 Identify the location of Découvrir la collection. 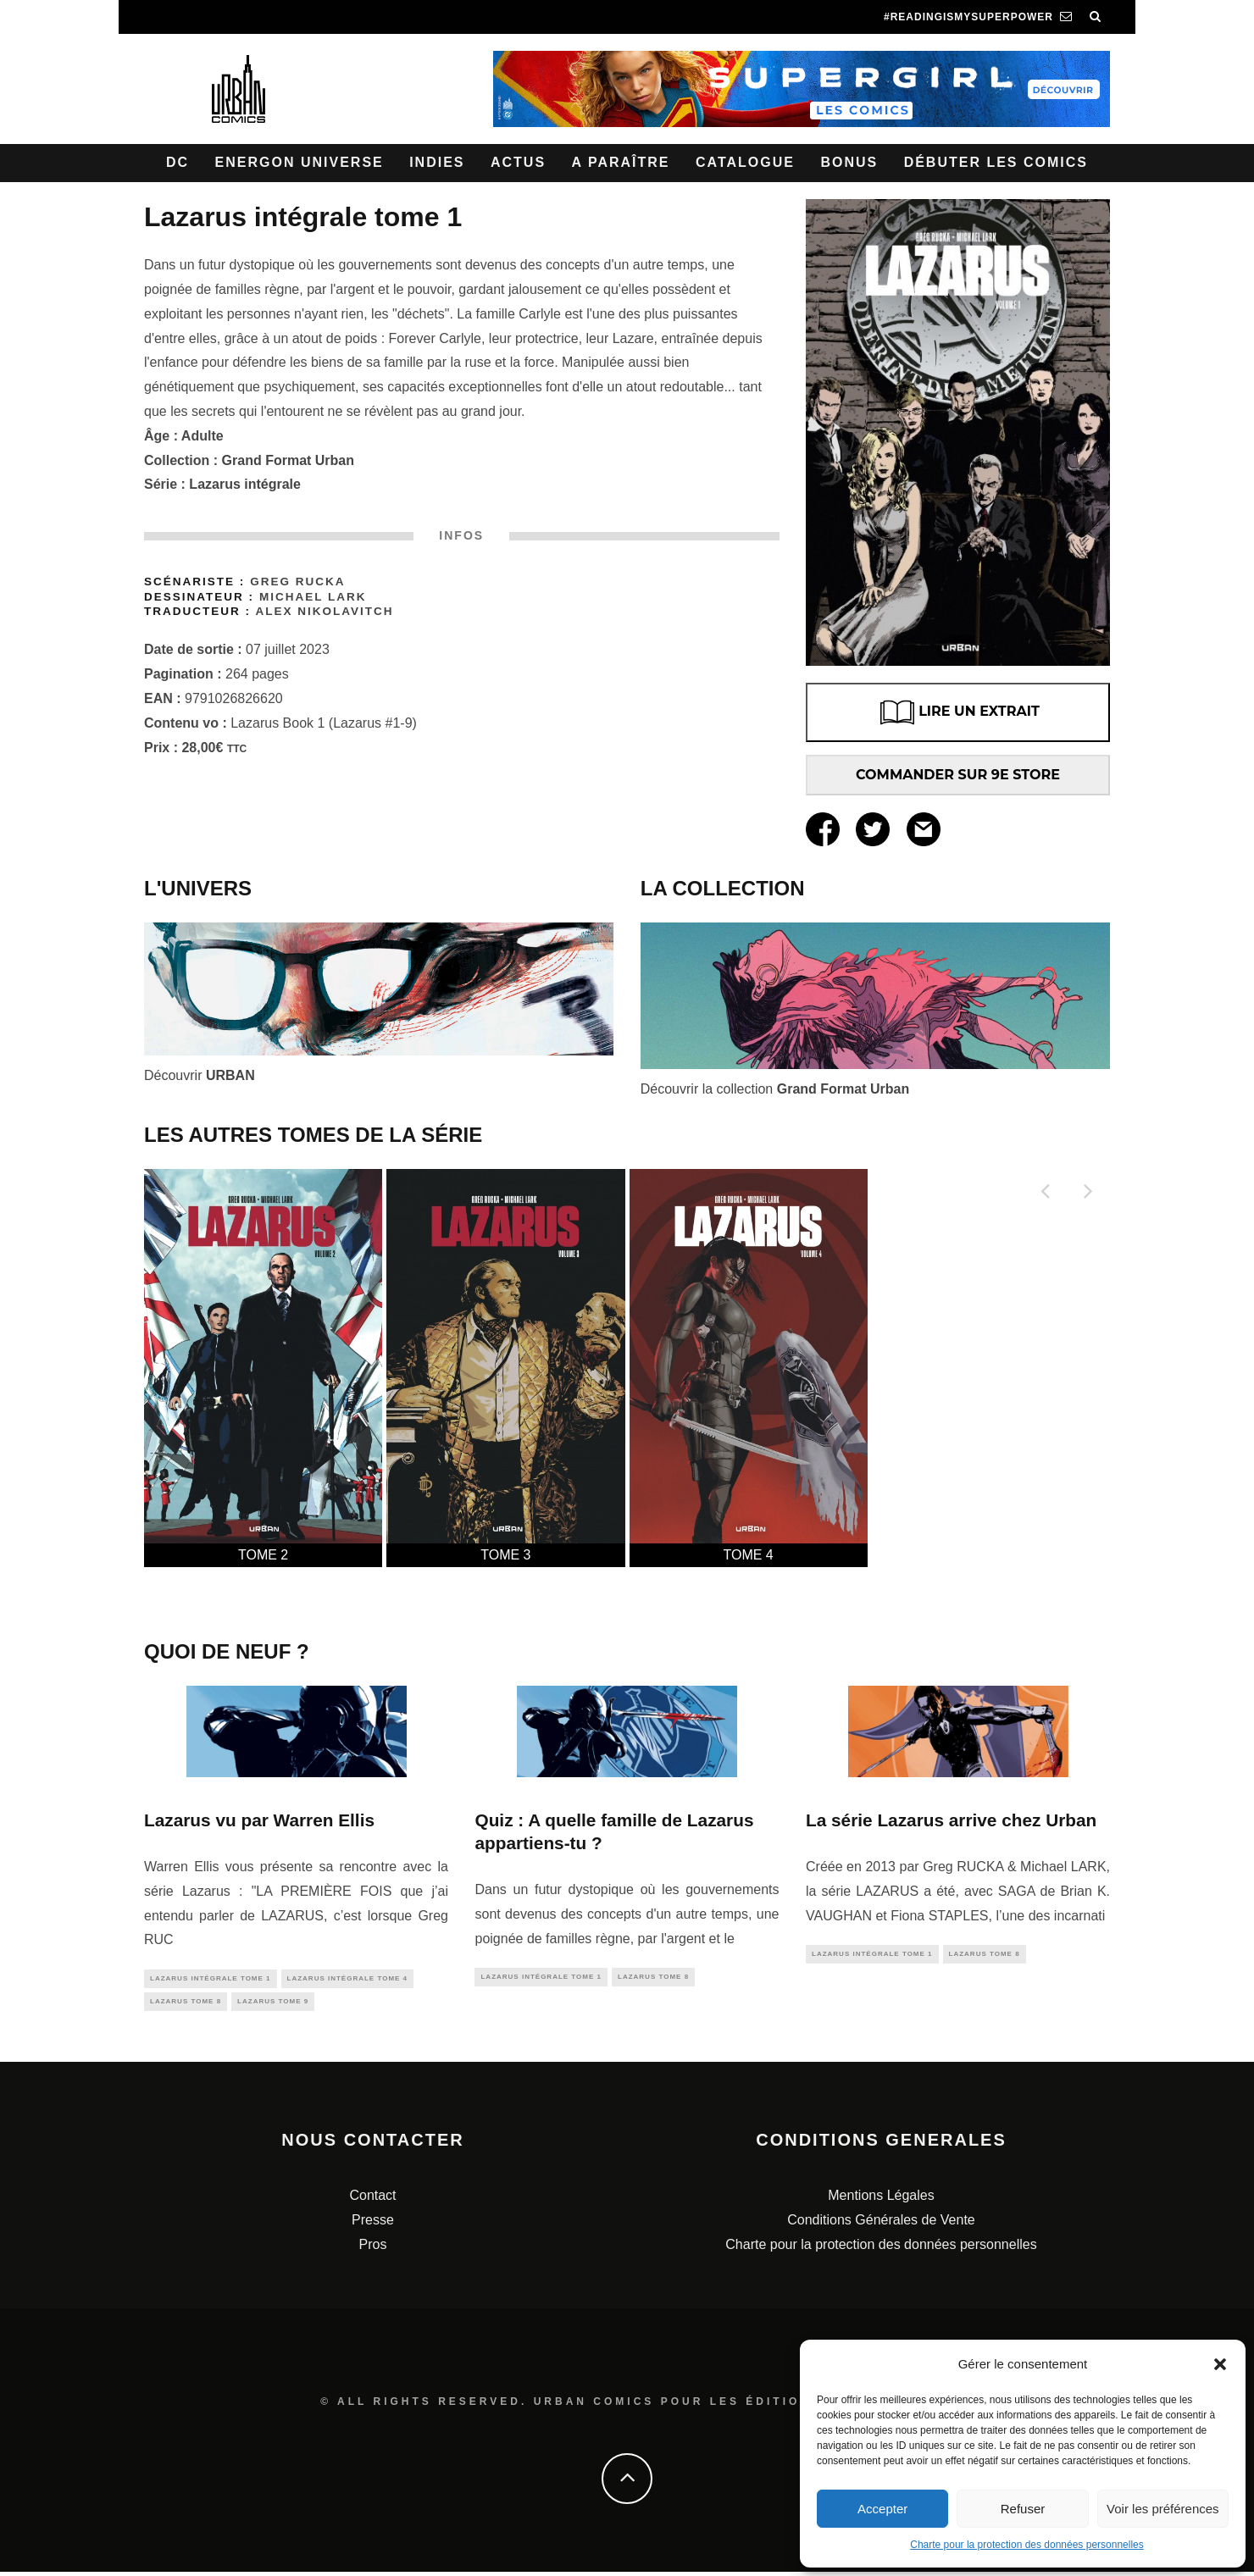
(775, 1089).